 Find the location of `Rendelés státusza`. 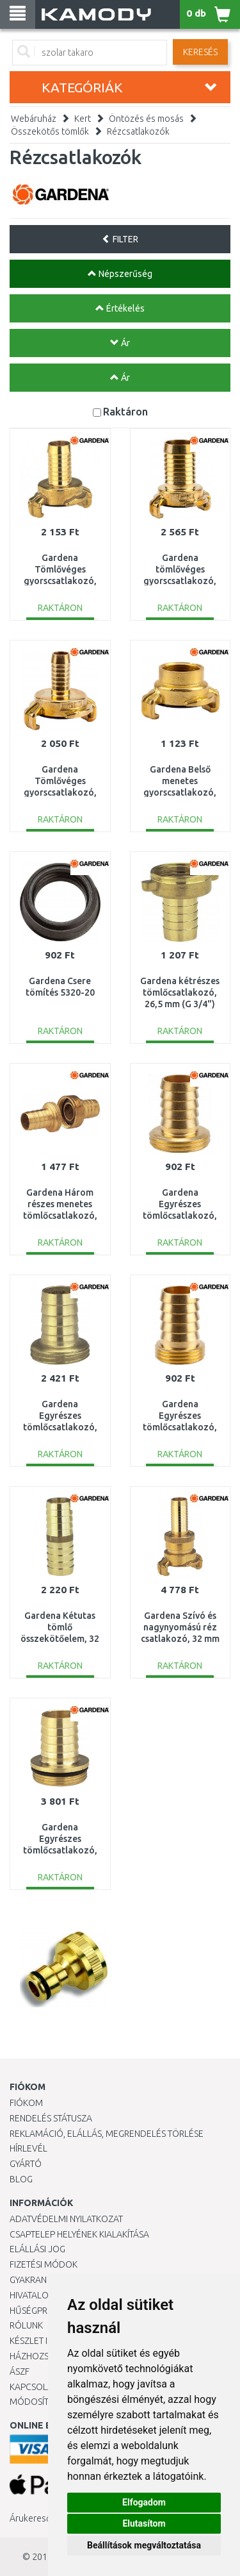

Rendelés státusza is located at coordinates (51, 2118).